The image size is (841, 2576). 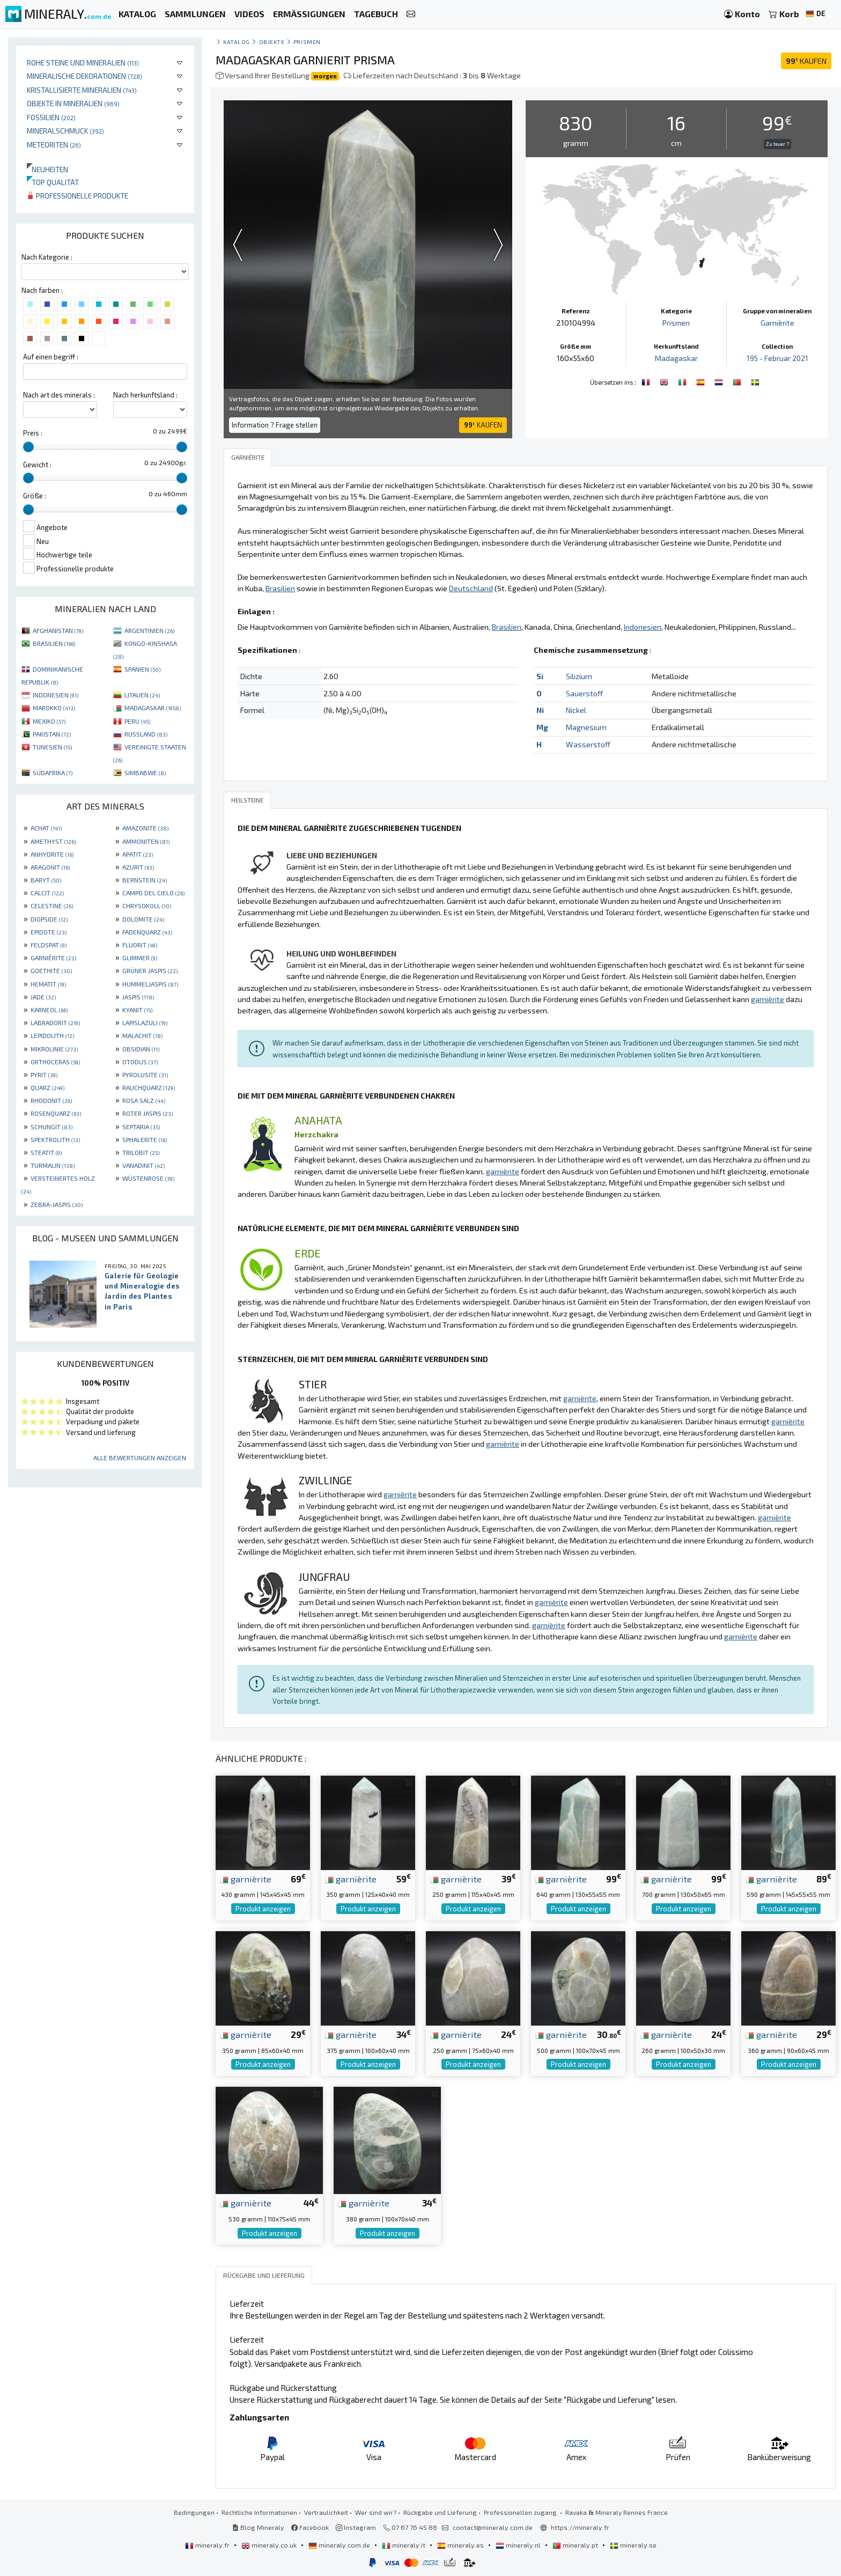 I want to click on SPANIEN, so click(x=142, y=669).